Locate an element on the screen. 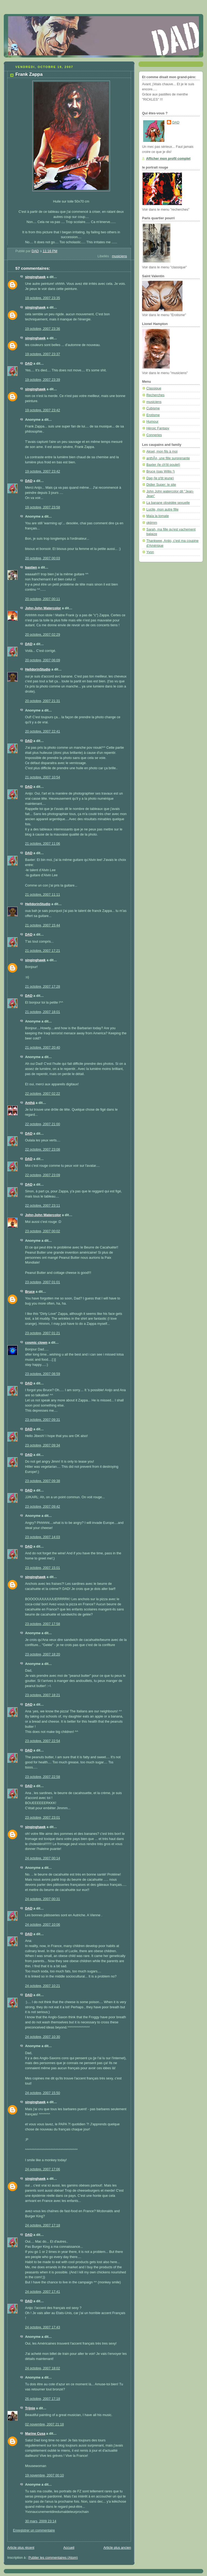 The height and width of the screenshot is (2576, 207). 24 octobre, 2007 00:14 is located at coordinates (42, 1858).